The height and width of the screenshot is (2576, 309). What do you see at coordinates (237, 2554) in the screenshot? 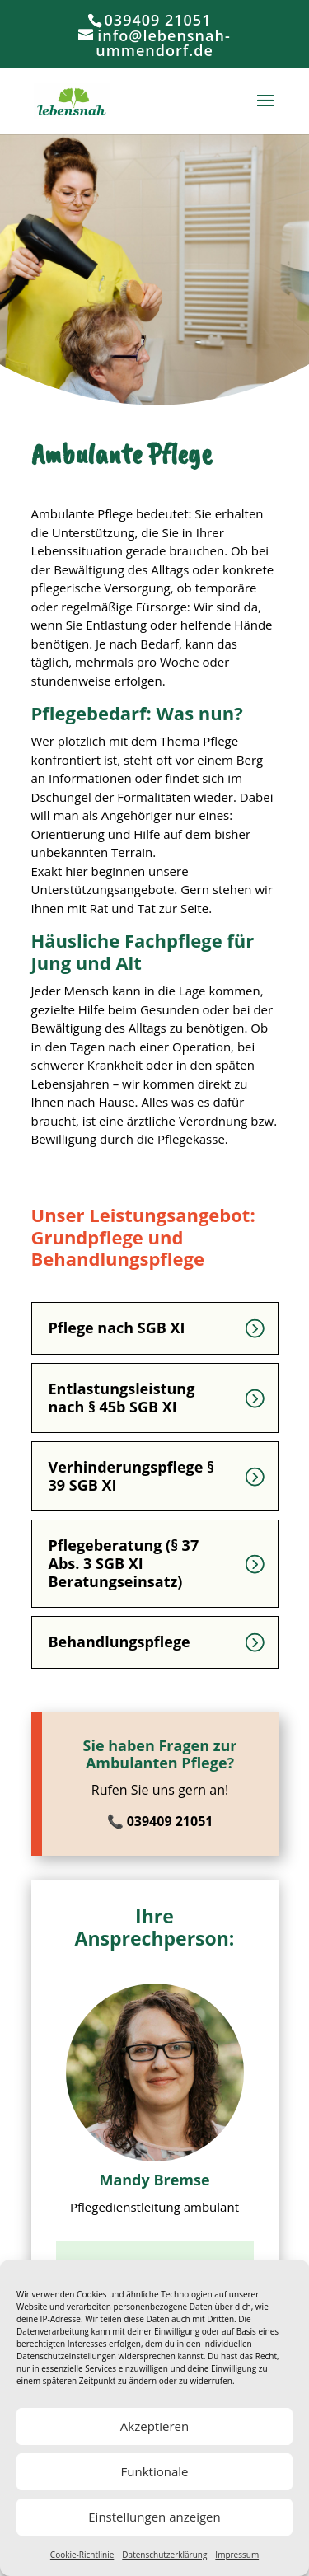
I see `Impressum` at bounding box center [237, 2554].